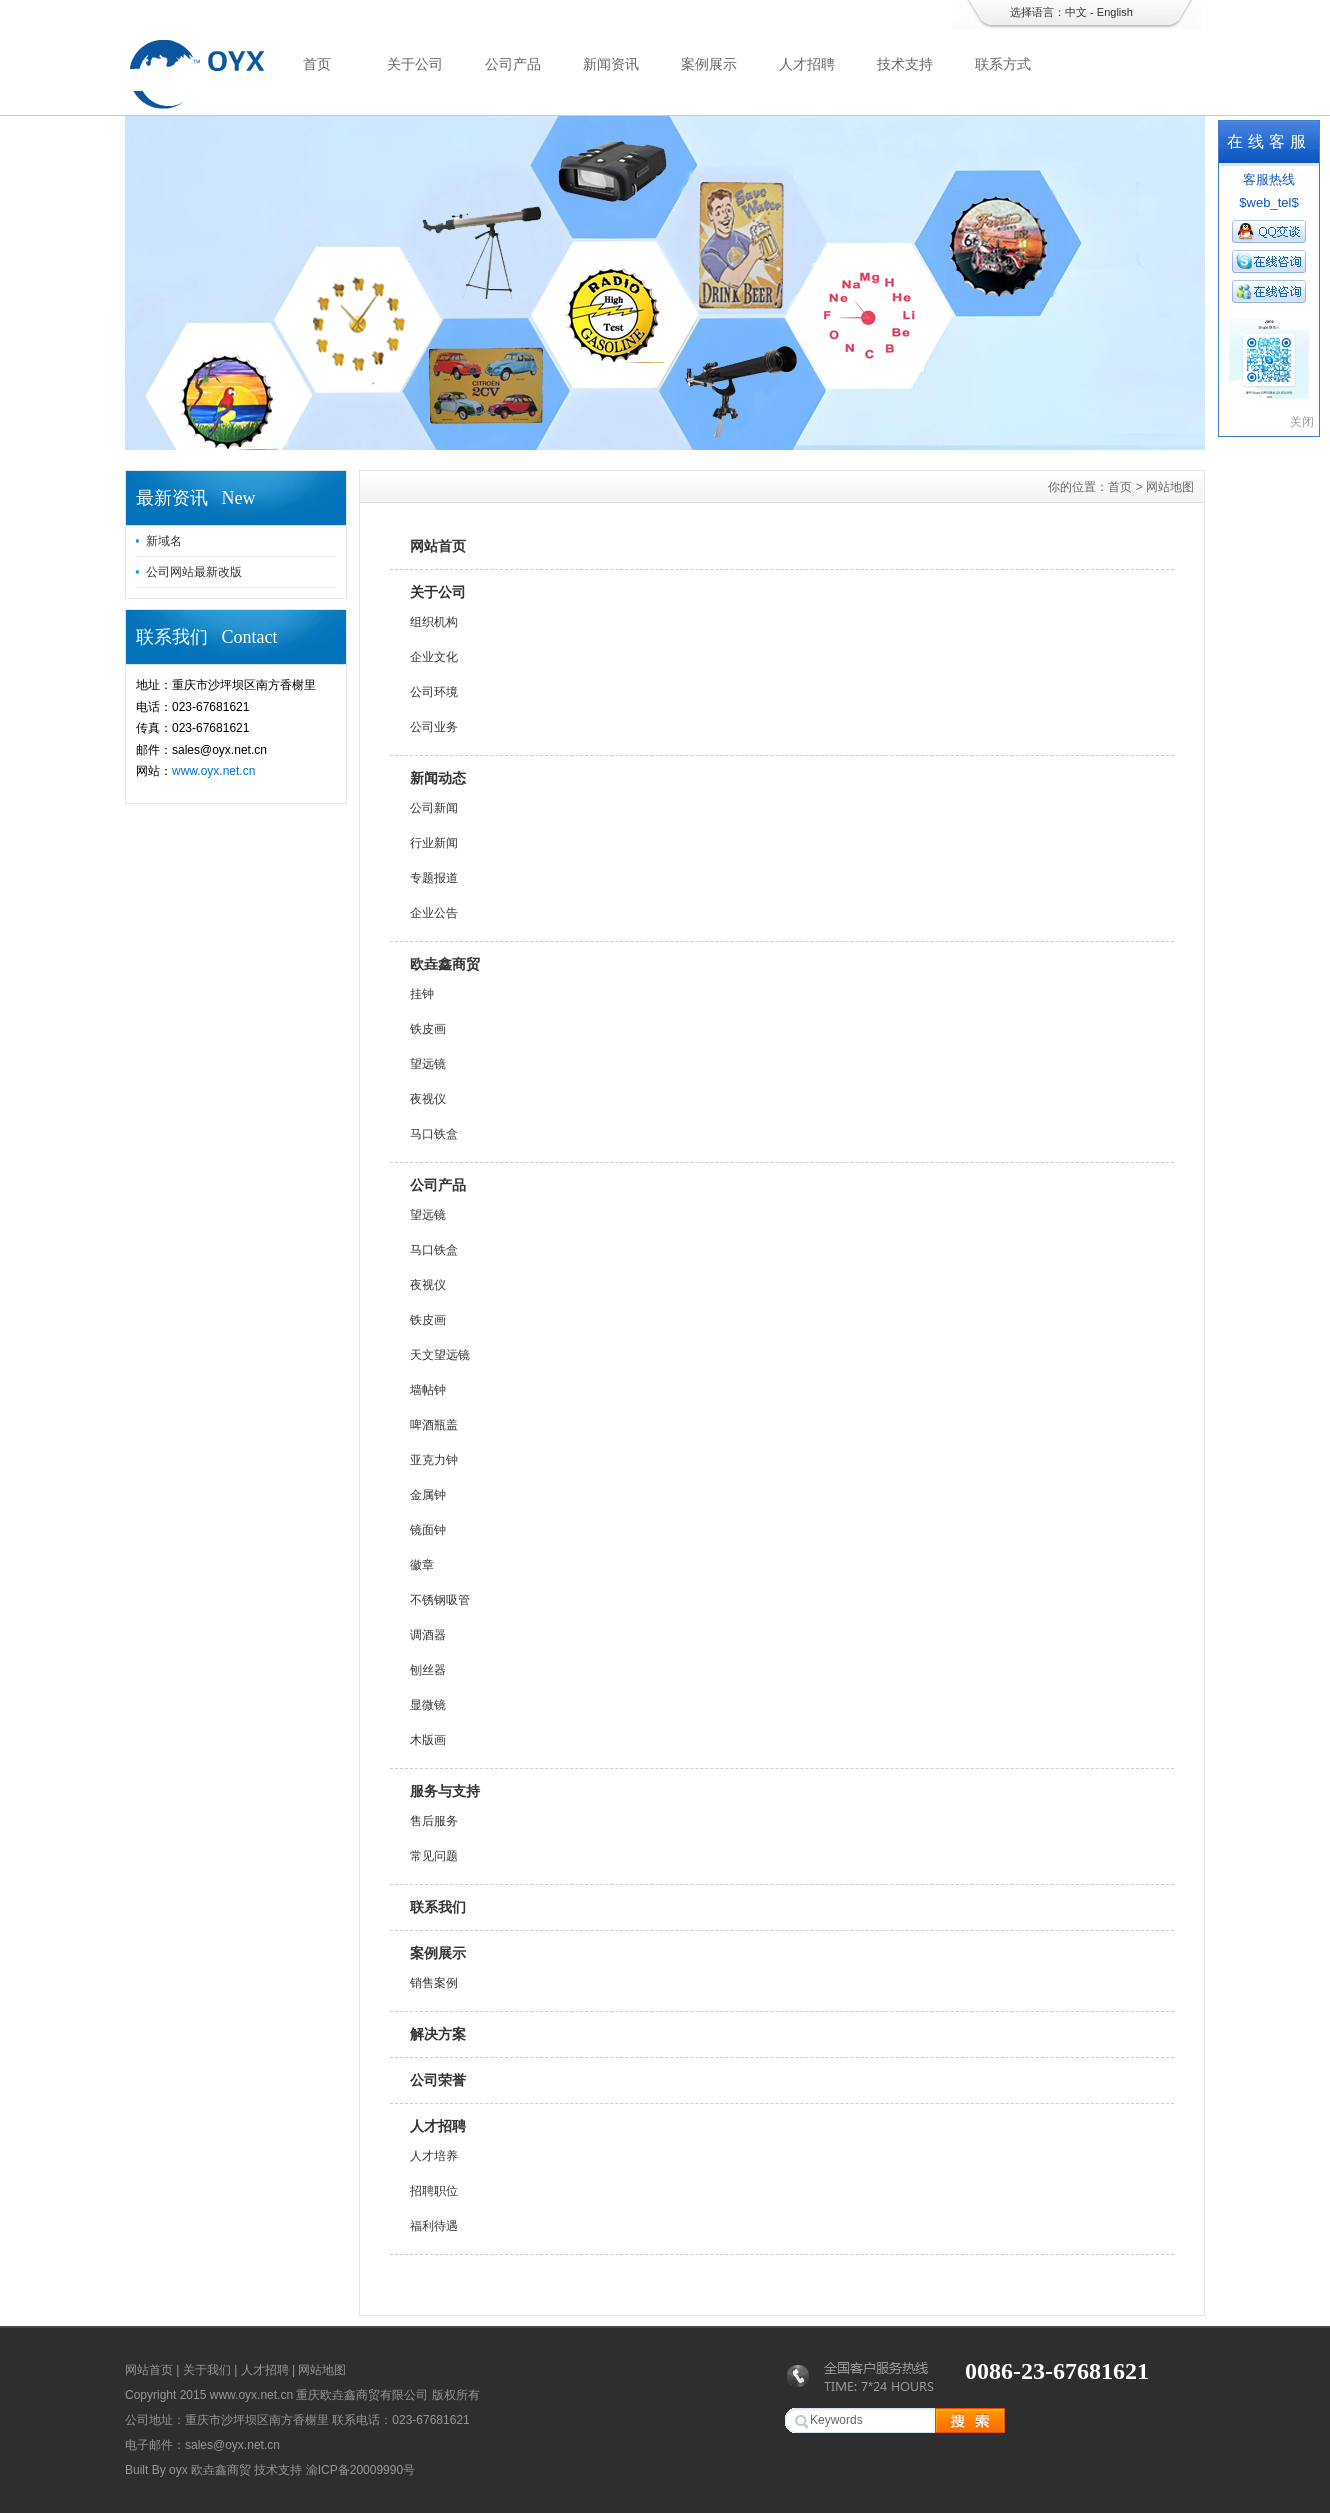 The image size is (1330, 2513). What do you see at coordinates (428, 1705) in the screenshot?
I see `显微镜` at bounding box center [428, 1705].